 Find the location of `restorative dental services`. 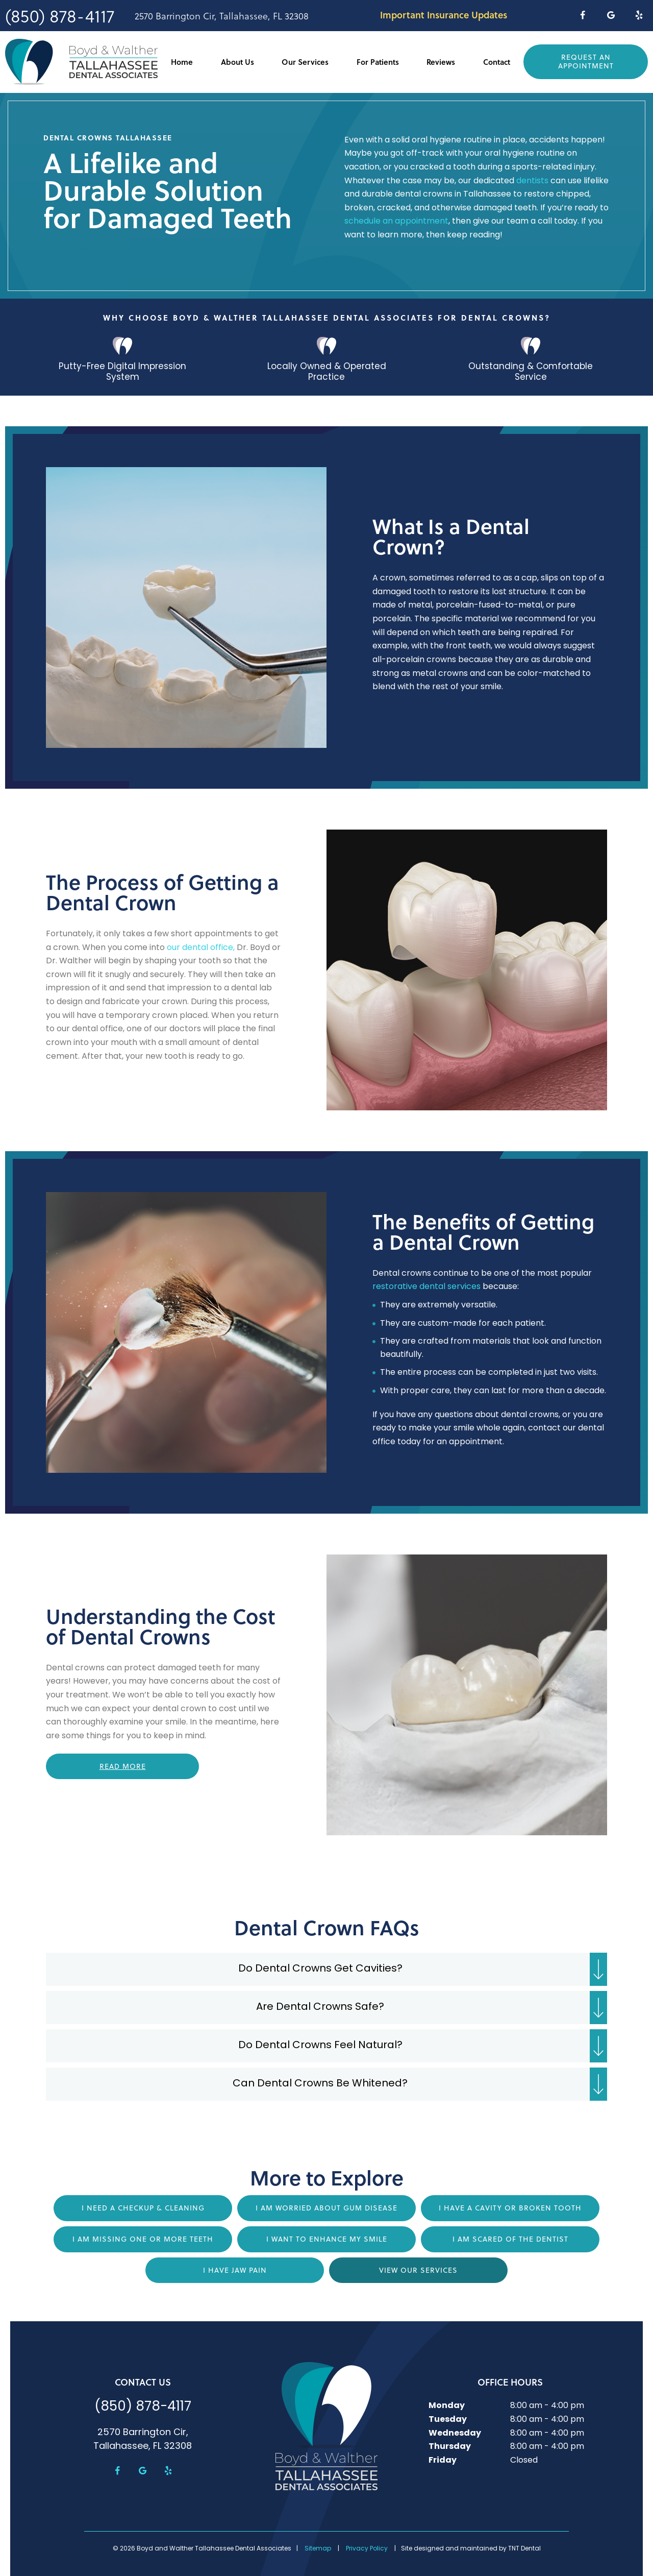

restorative dental services is located at coordinates (426, 1286).